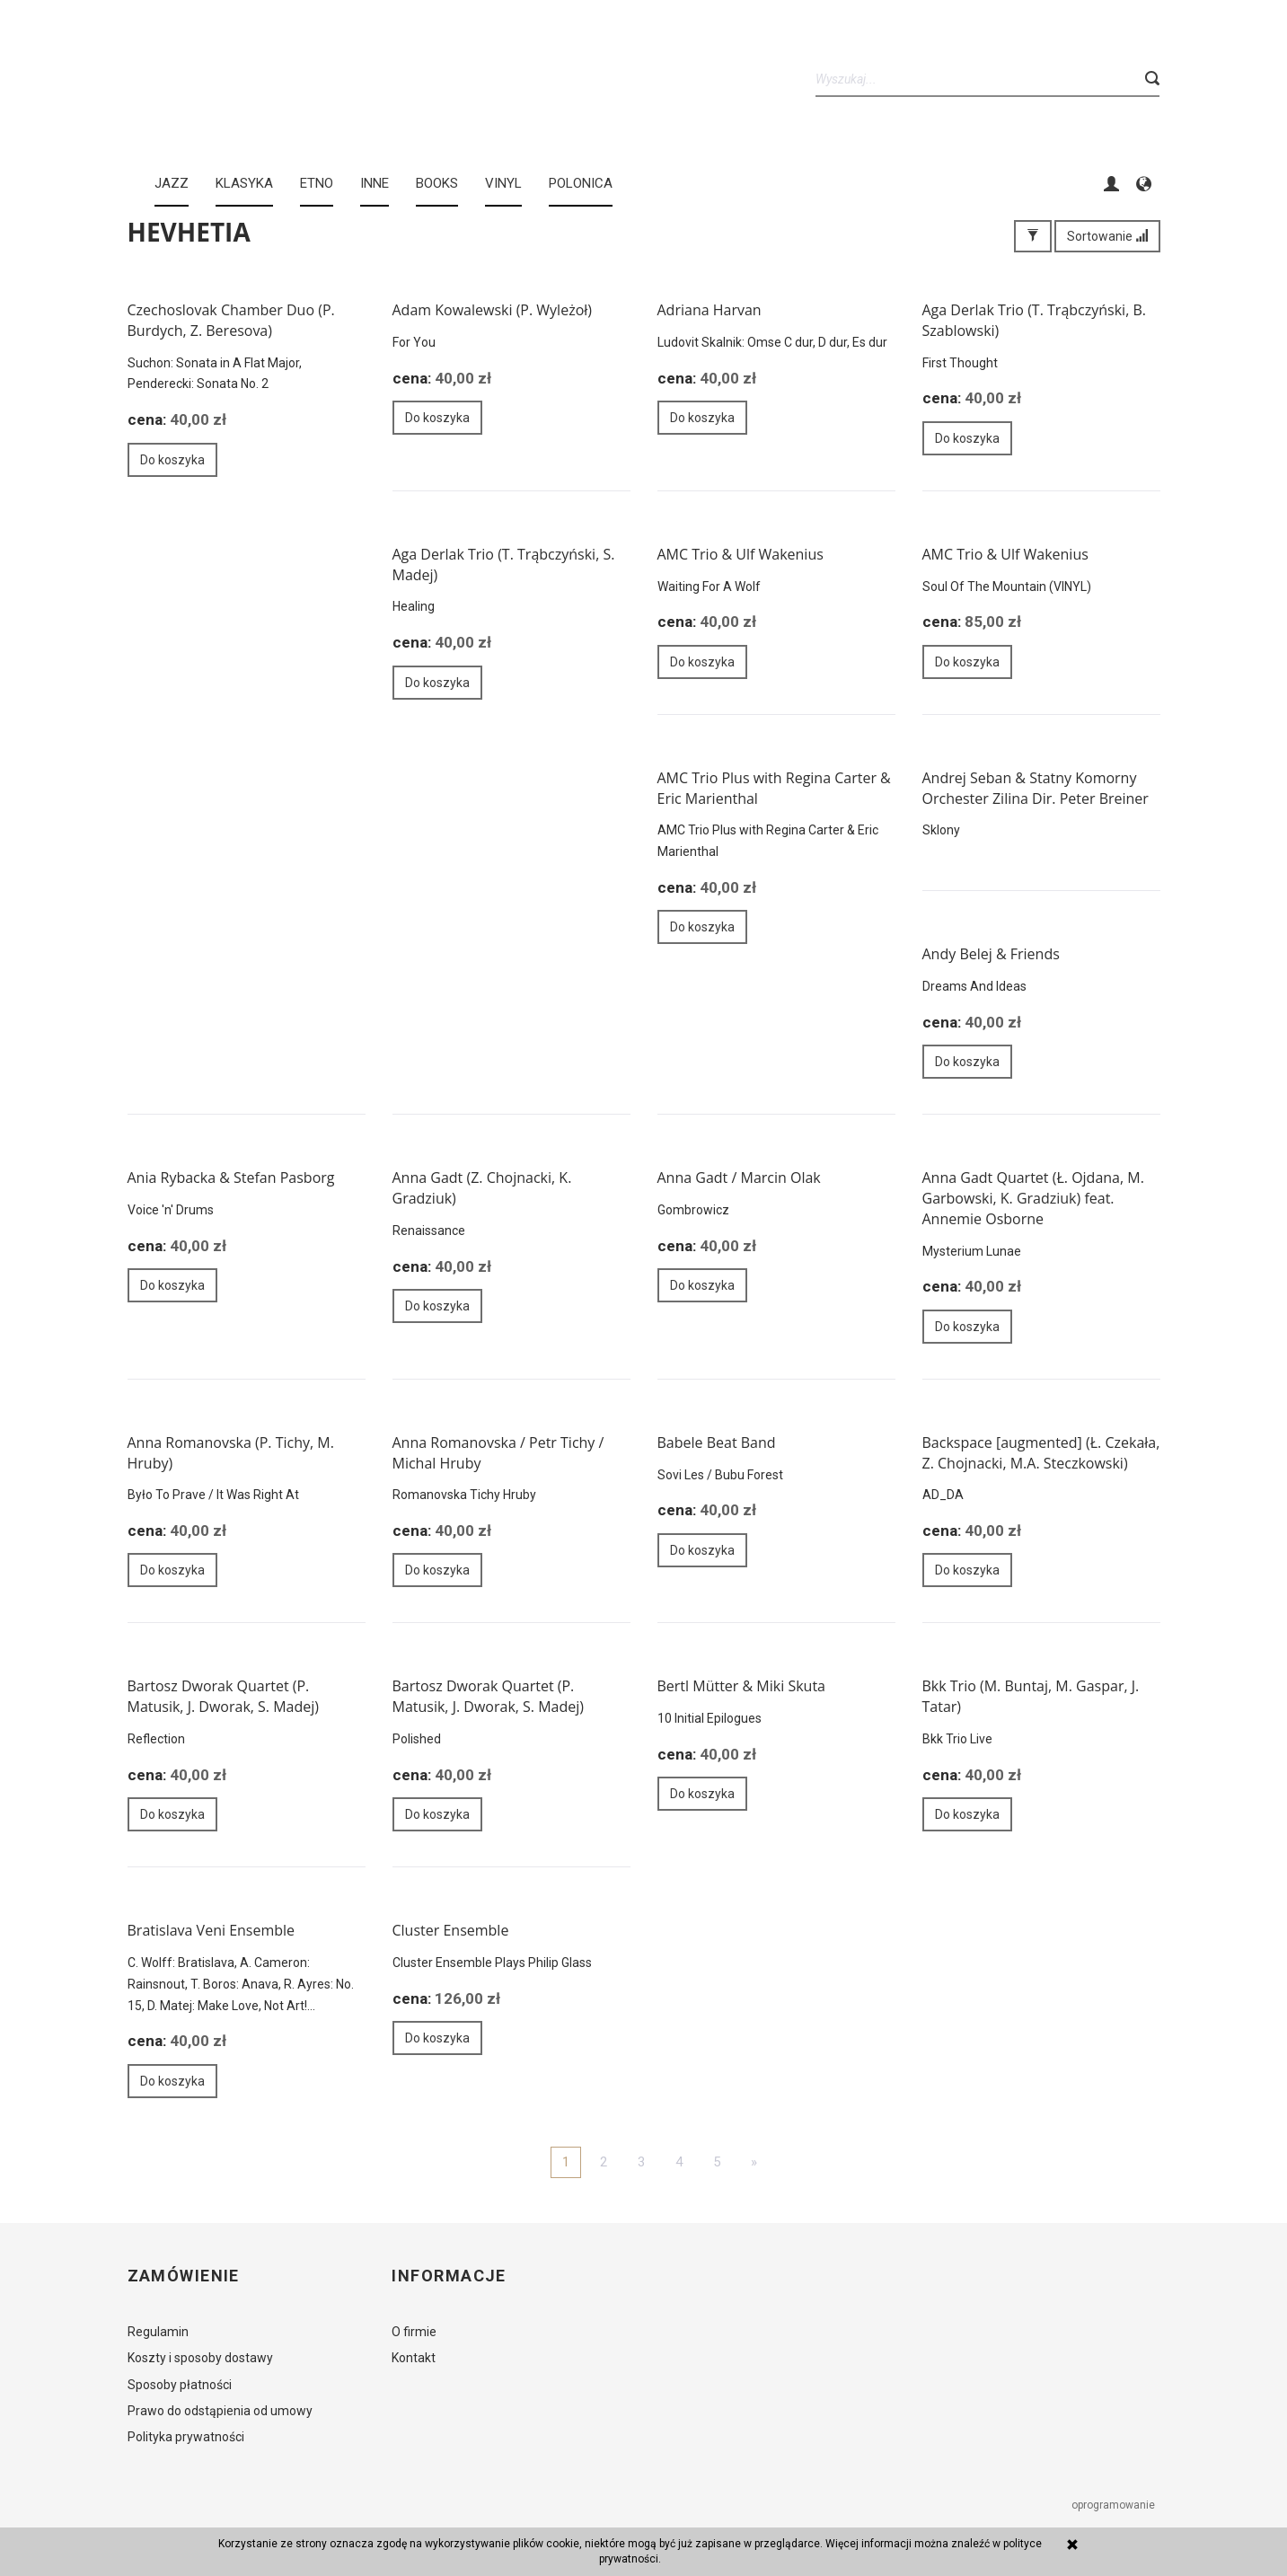  What do you see at coordinates (740, 554) in the screenshot?
I see `AMC Trio & Ulf Wakenius` at bounding box center [740, 554].